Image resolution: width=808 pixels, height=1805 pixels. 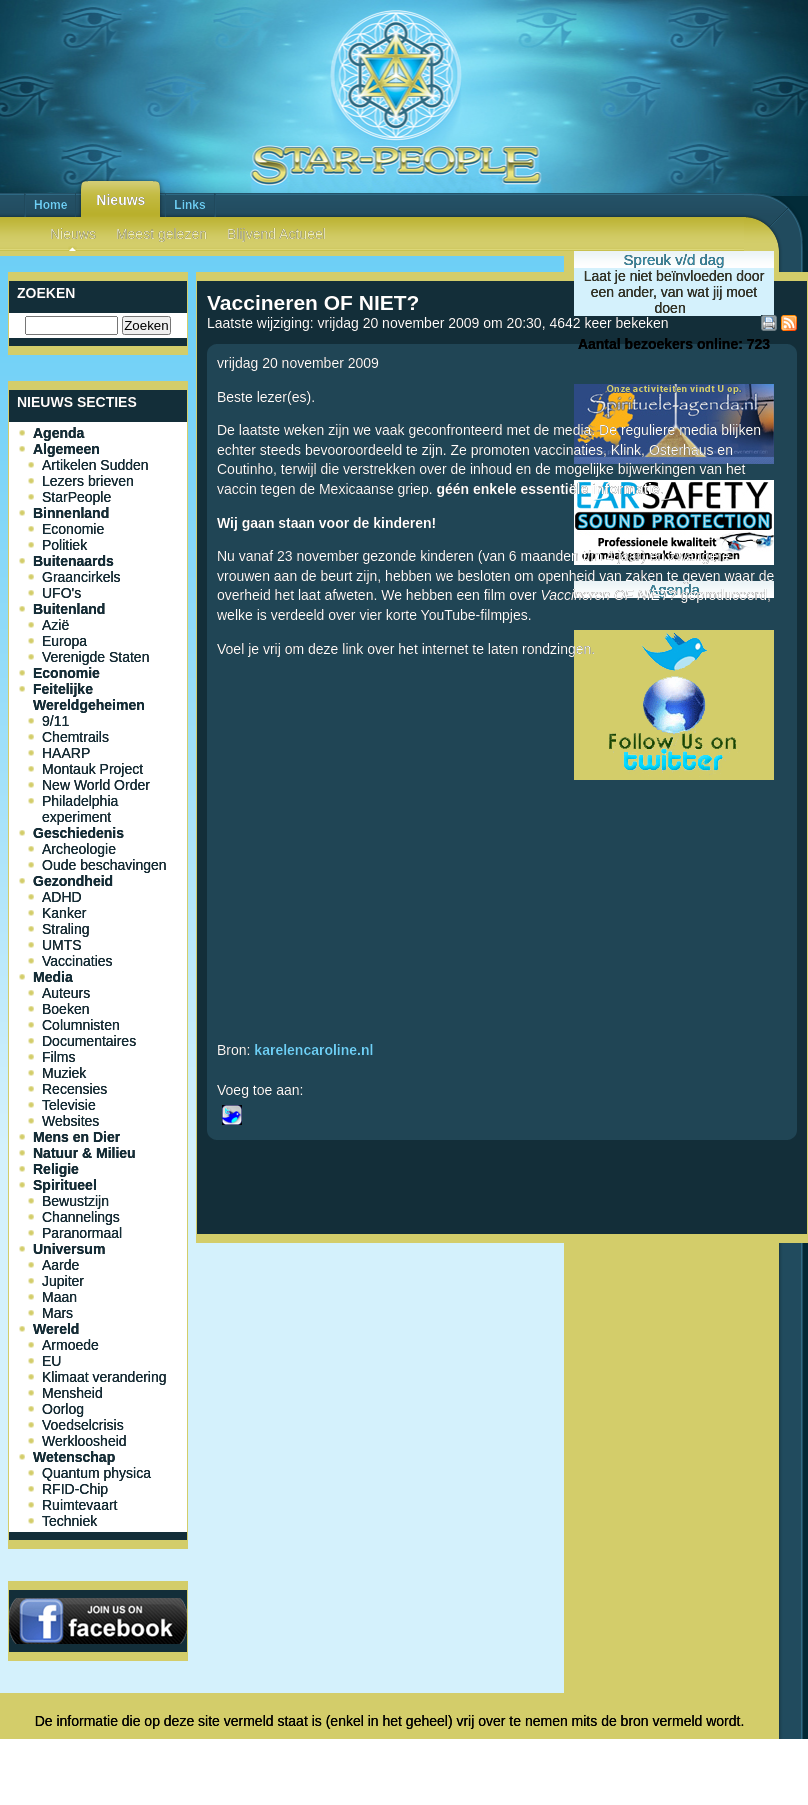 What do you see at coordinates (313, 1050) in the screenshot?
I see `karelencaroline.nl` at bounding box center [313, 1050].